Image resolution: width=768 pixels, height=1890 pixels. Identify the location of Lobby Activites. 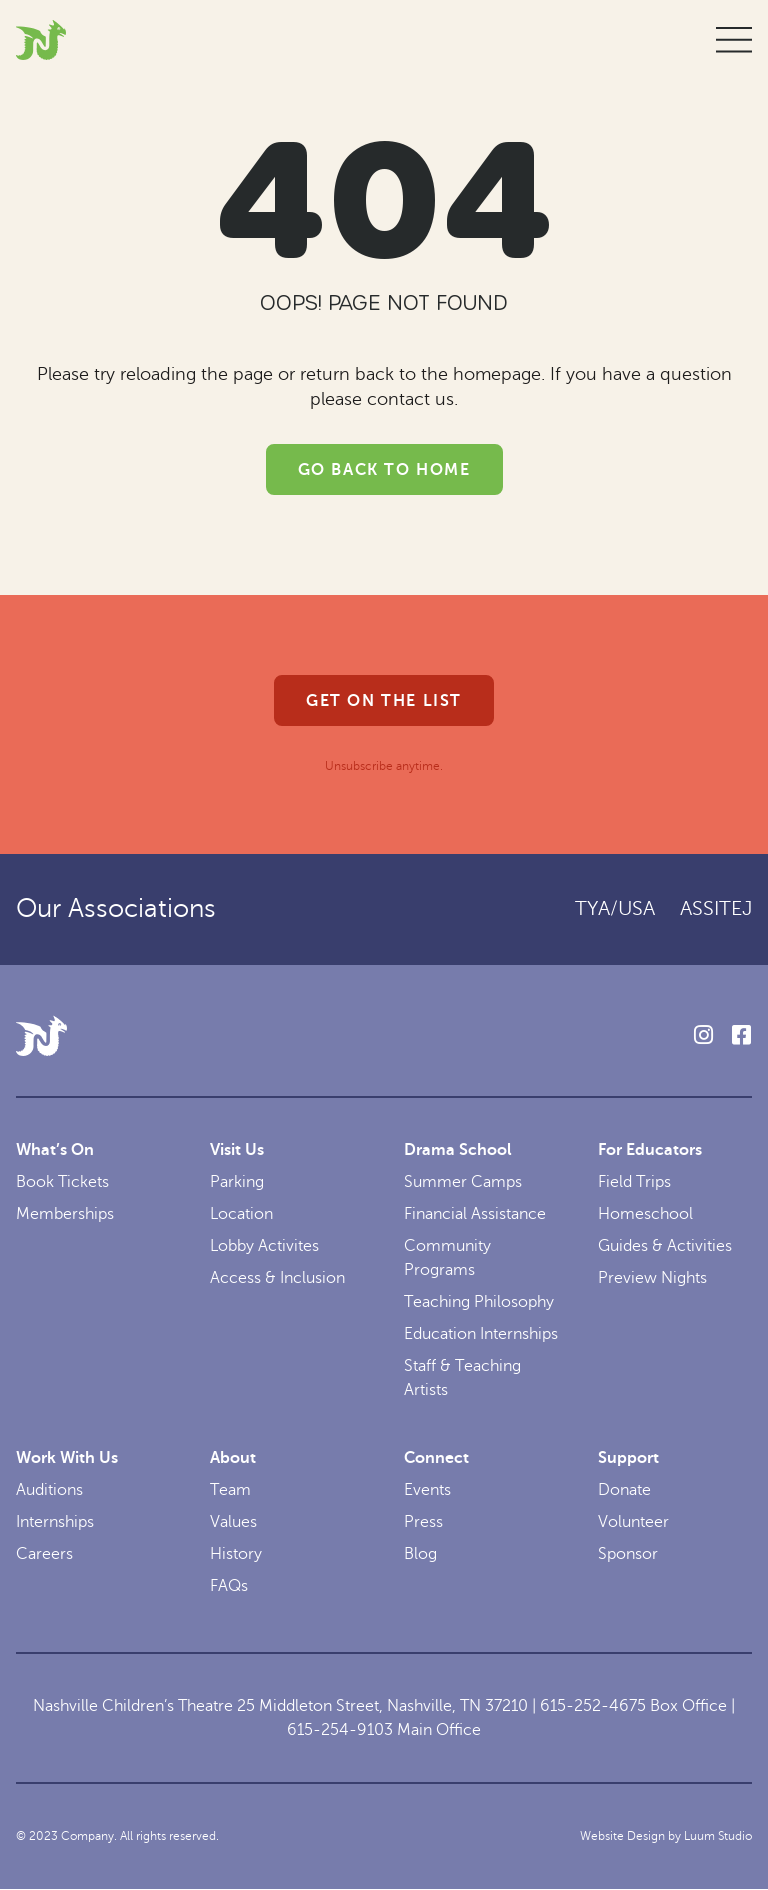
(264, 1246).